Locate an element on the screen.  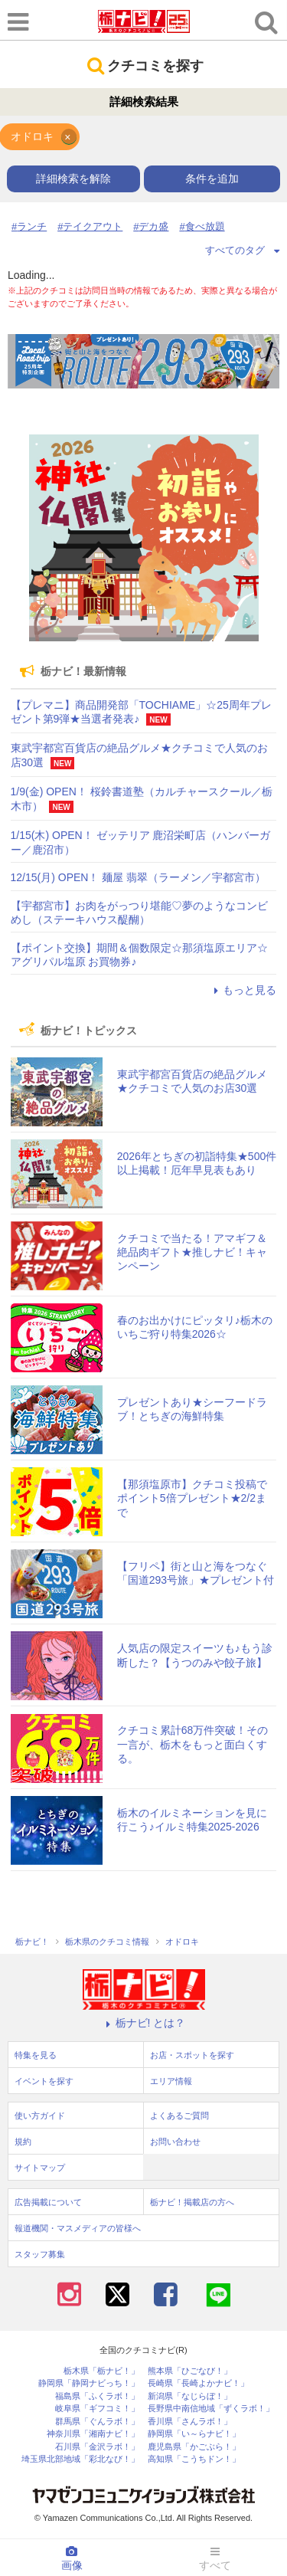
石川県「金沢ラボ！」 is located at coordinates (97, 2447).